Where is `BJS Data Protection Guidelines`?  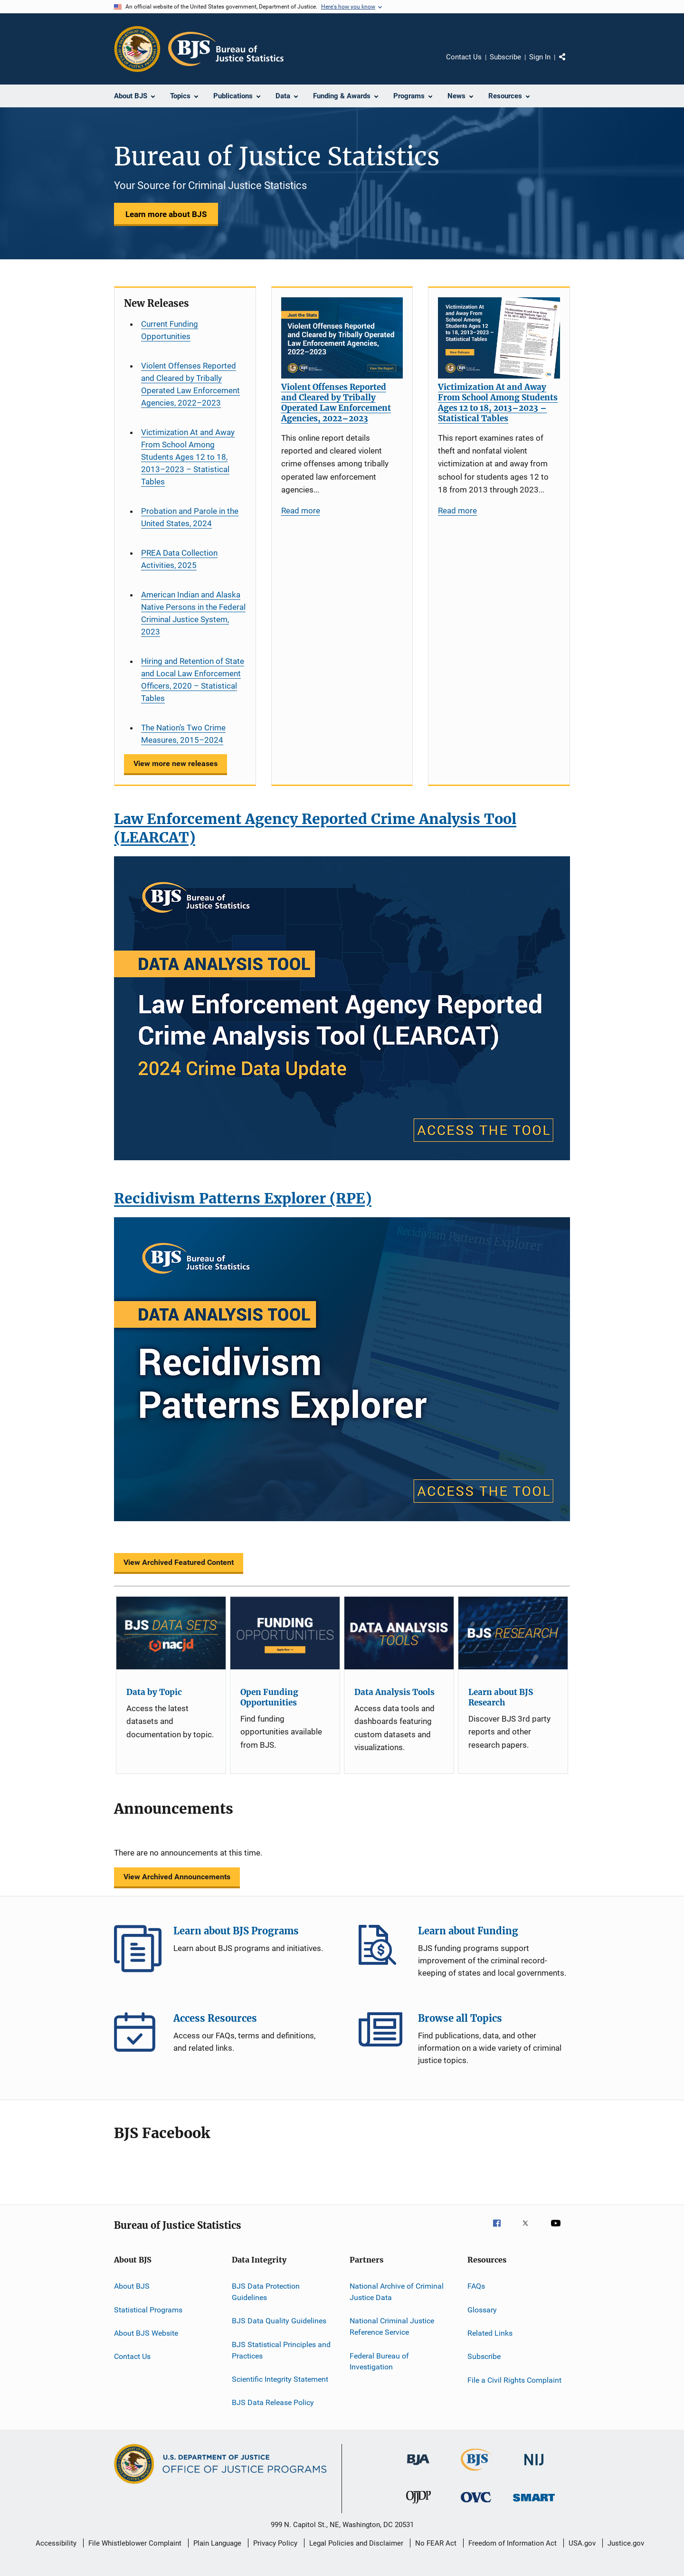 BJS Data Protection Guidelines is located at coordinates (266, 2292).